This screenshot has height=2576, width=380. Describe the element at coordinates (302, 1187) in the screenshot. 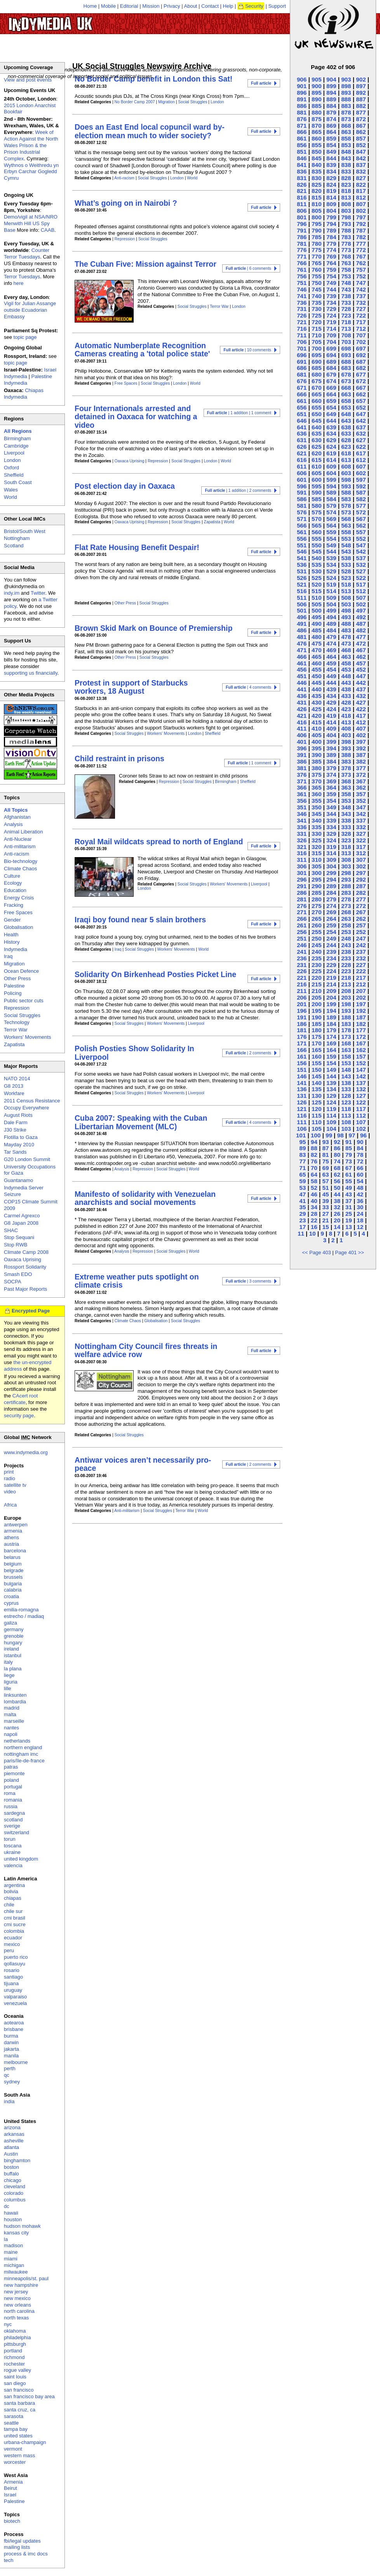

I see `53` at that location.